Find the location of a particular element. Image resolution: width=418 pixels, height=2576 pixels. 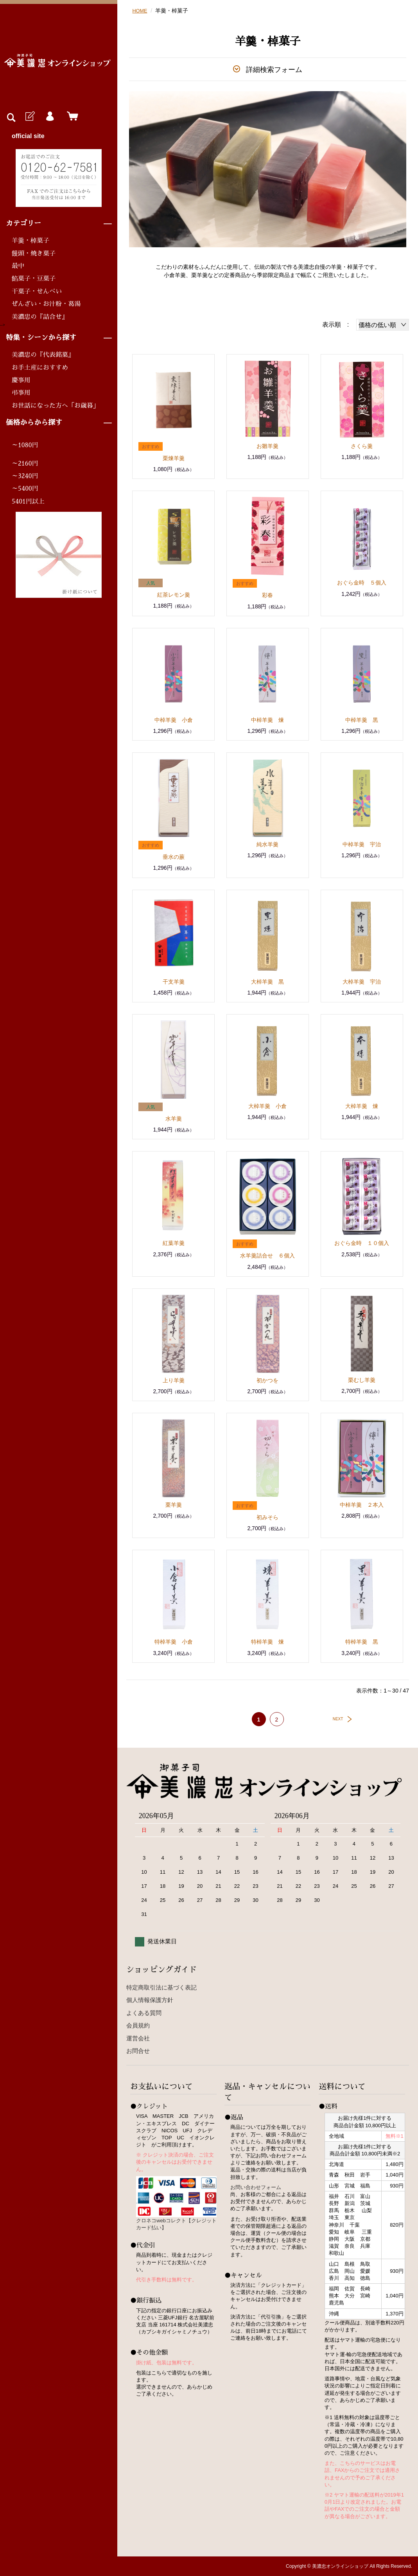

official site is located at coordinates (28, 136).